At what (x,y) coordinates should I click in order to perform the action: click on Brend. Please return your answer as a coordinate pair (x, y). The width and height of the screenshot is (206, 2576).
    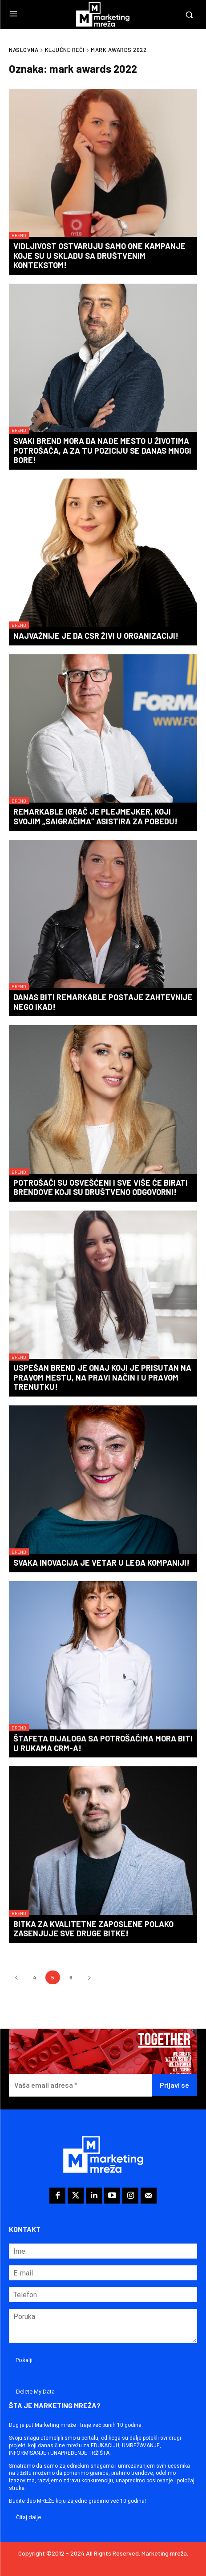
    Looking at the image, I should click on (19, 235).